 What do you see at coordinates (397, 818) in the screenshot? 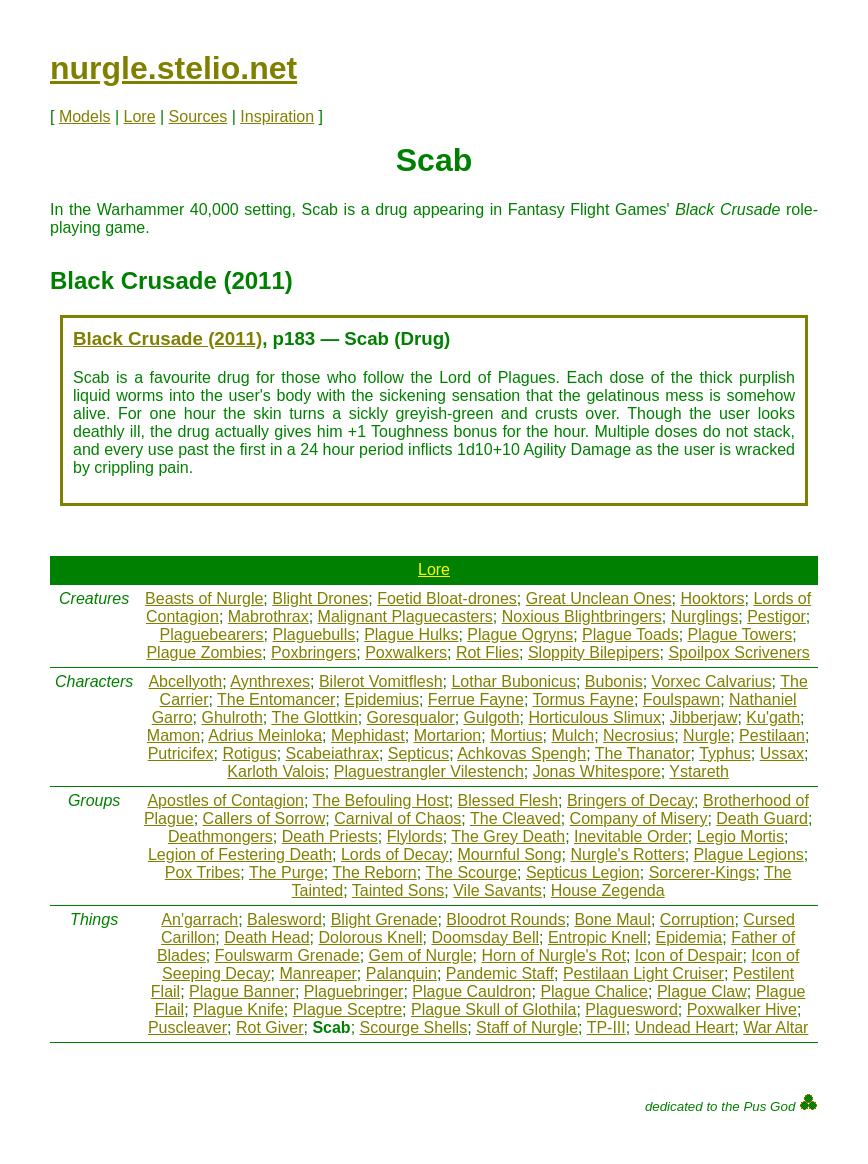
I see `Carnival of Chaos` at bounding box center [397, 818].